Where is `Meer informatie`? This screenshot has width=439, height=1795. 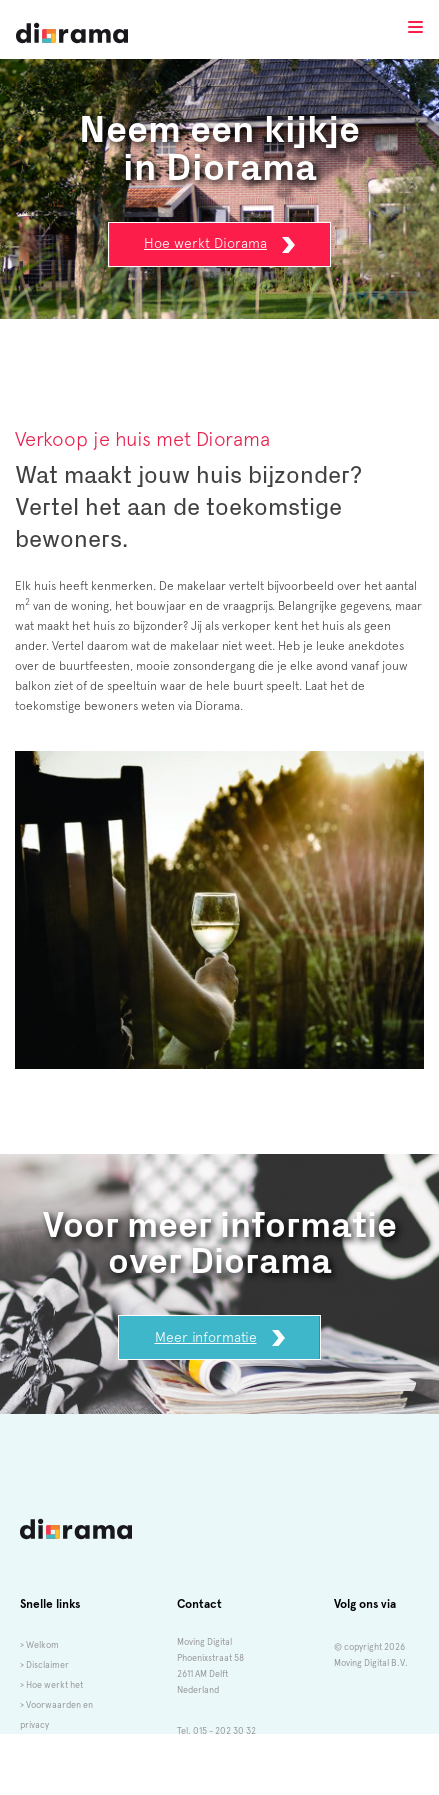 Meer informatie is located at coordinates (220, 1338).